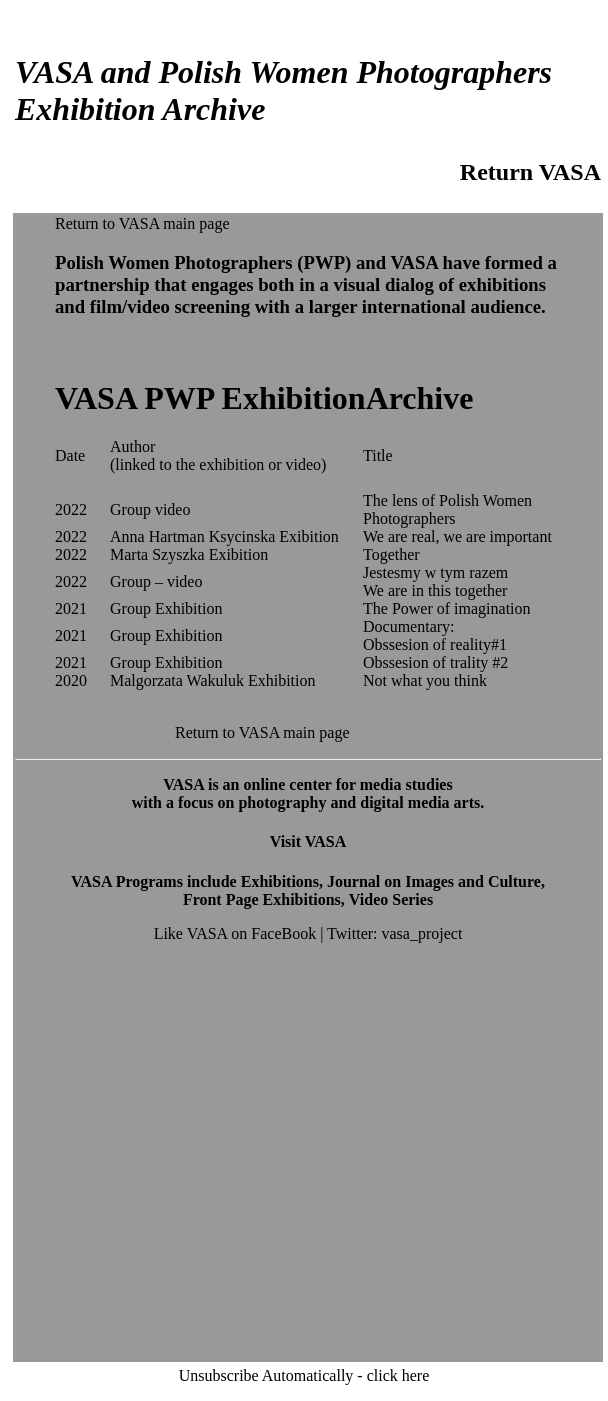 The width and height of the screenshot is (608, 1401). Describe the element at coordinates (156, 581) in the screenshot. I see `Group – video` at that location.